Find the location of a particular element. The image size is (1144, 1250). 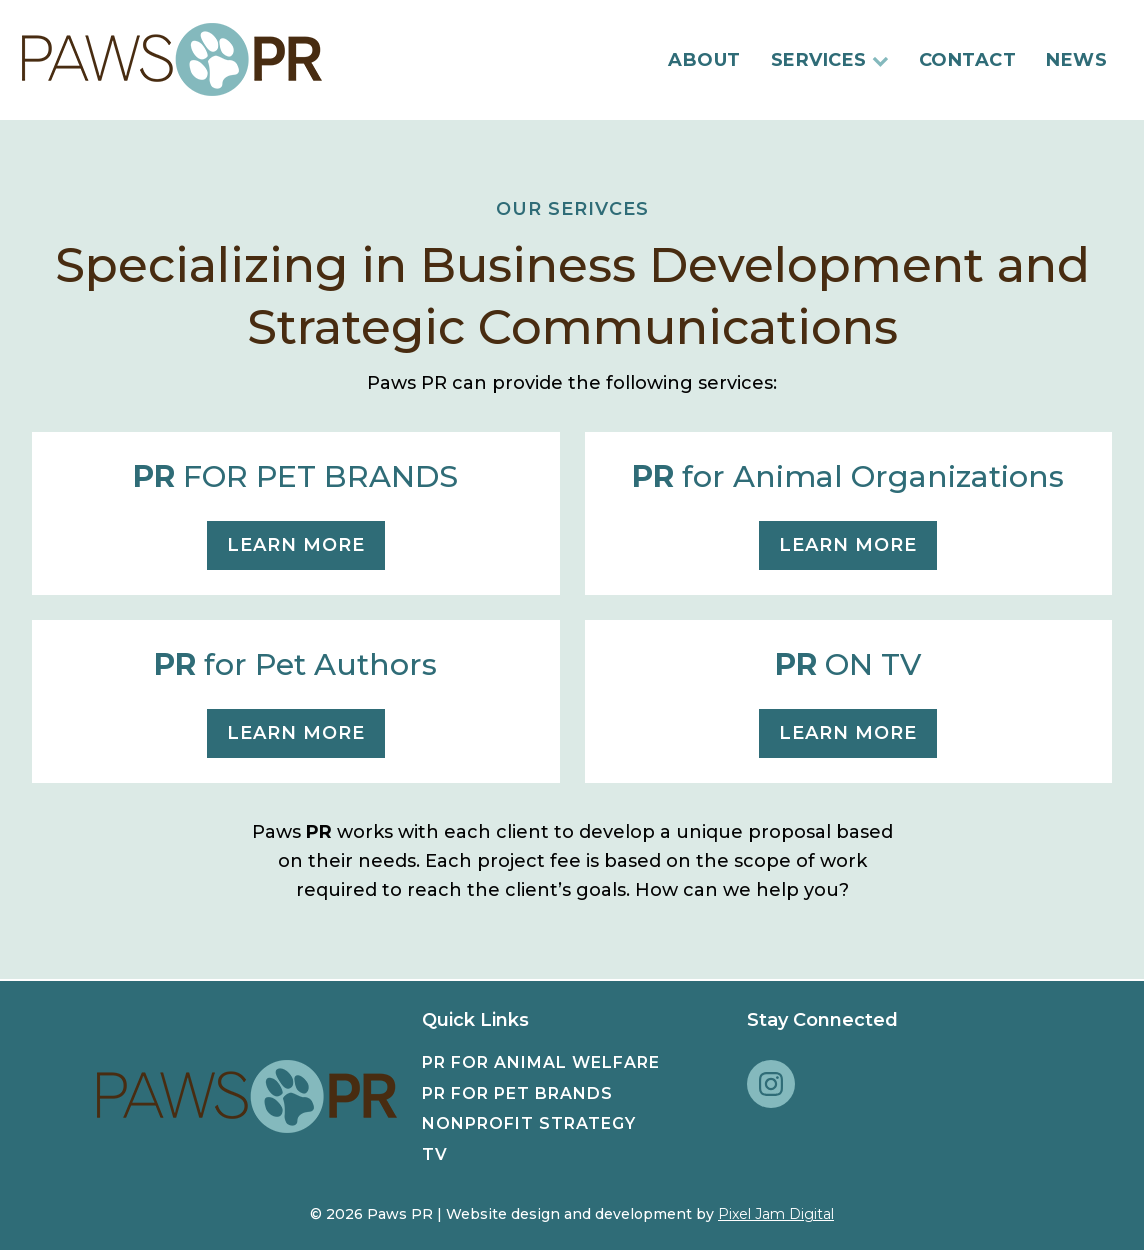

PR for Pet Brands is located at coordinates (517, 1093).